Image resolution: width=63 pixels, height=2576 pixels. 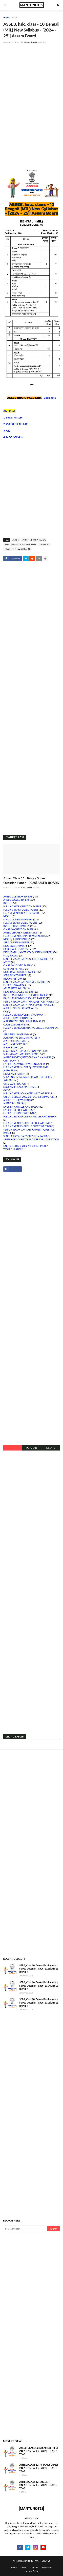 I want to click on INDIAN HISTORY, so click(x=13, y=978).